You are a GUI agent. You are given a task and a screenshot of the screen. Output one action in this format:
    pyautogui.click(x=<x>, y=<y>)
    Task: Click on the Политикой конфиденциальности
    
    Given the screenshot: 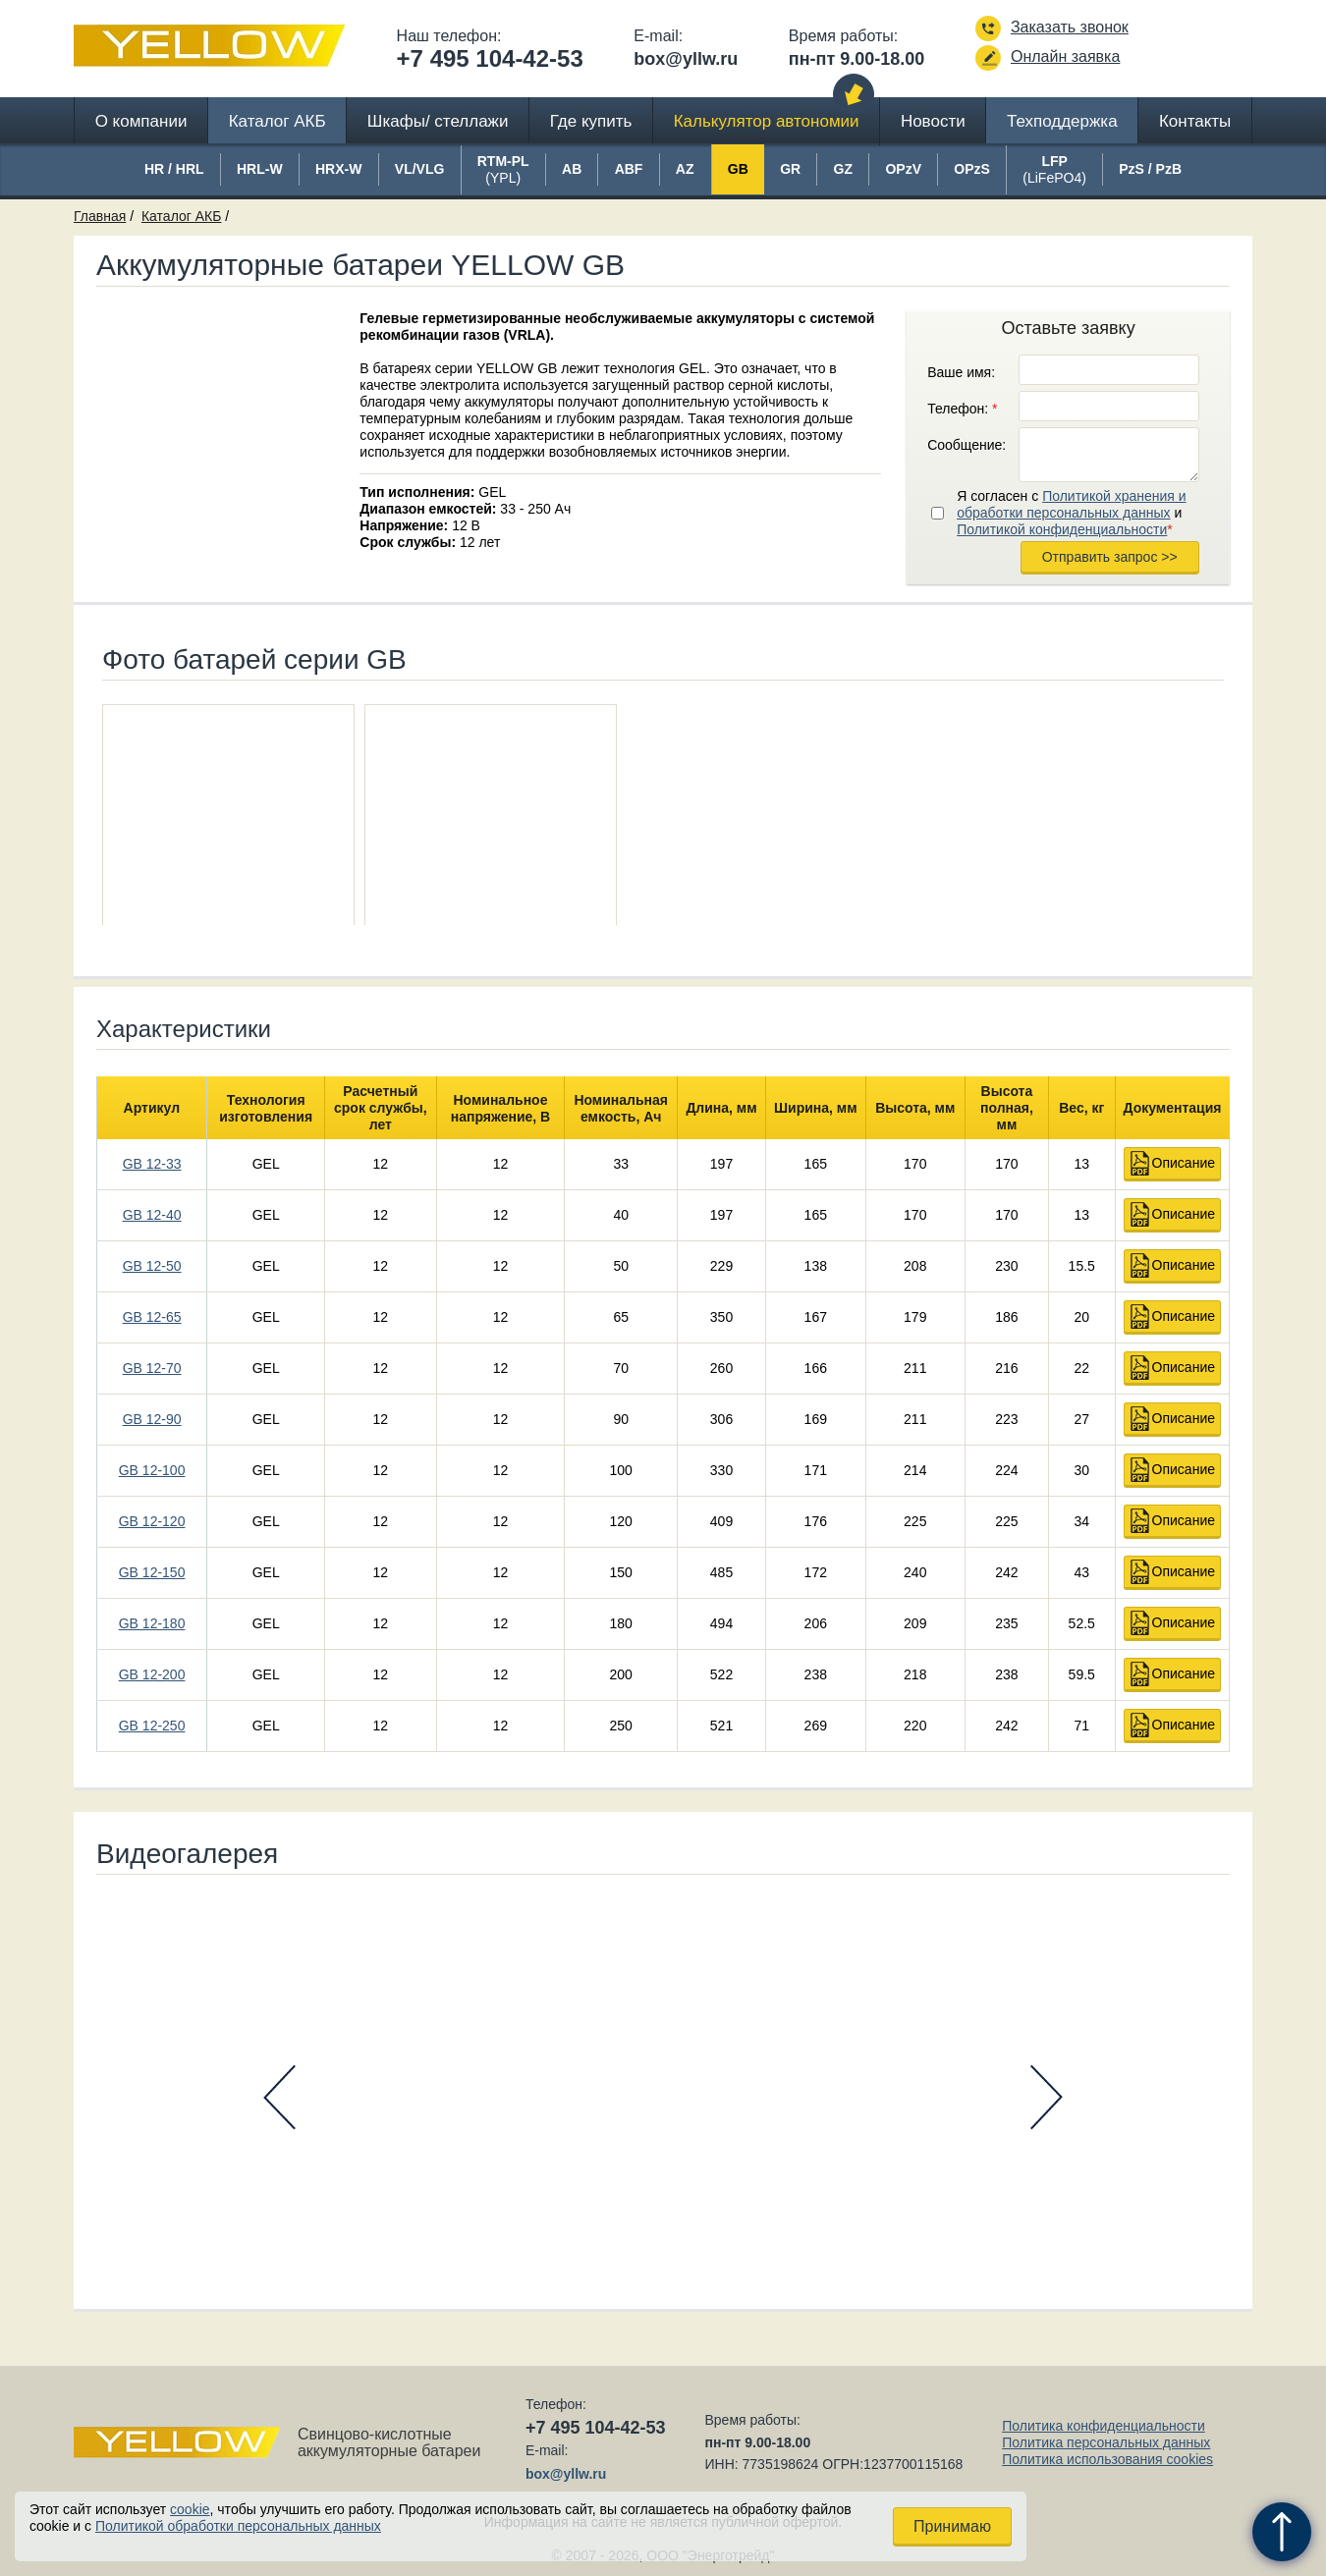 What is the action you would take?
    pyautogui.click(x=1062, y=529)
    